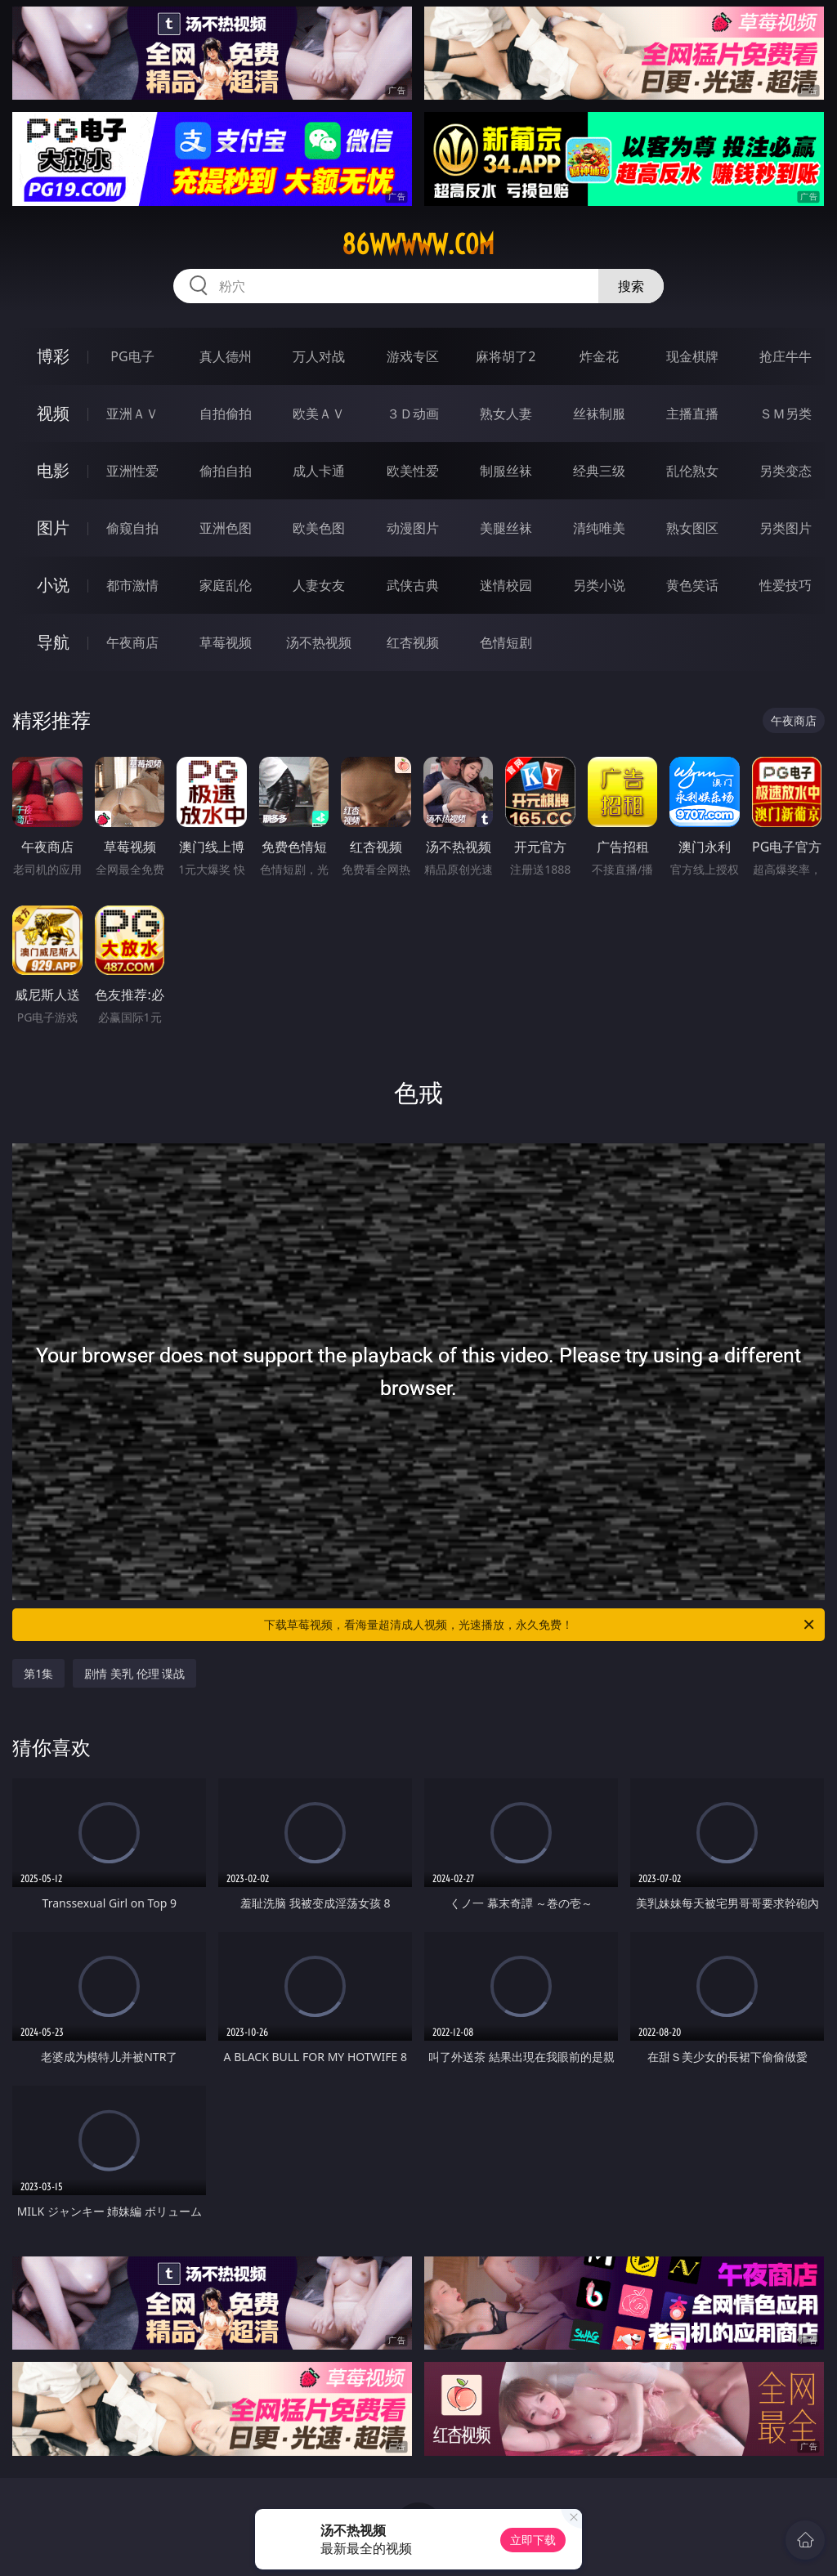  Describe the element at coordinates (692, 471) in the screenshot. I see `乱伦熟女` at that location.